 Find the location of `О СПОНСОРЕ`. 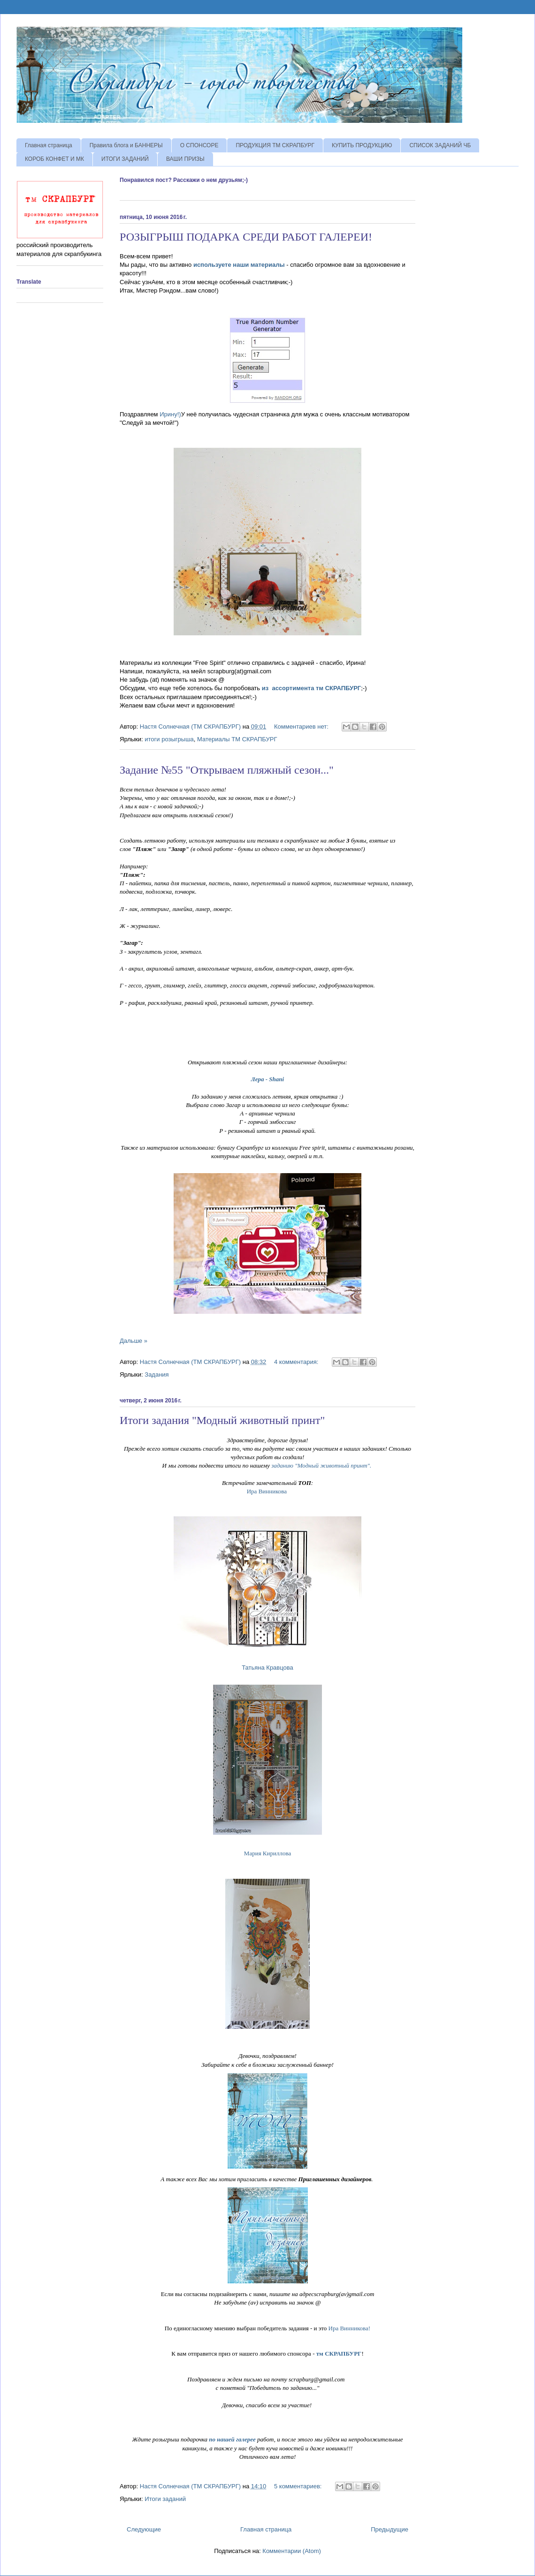

О СПОНСОРЕ is located at coordinates (199, 145).